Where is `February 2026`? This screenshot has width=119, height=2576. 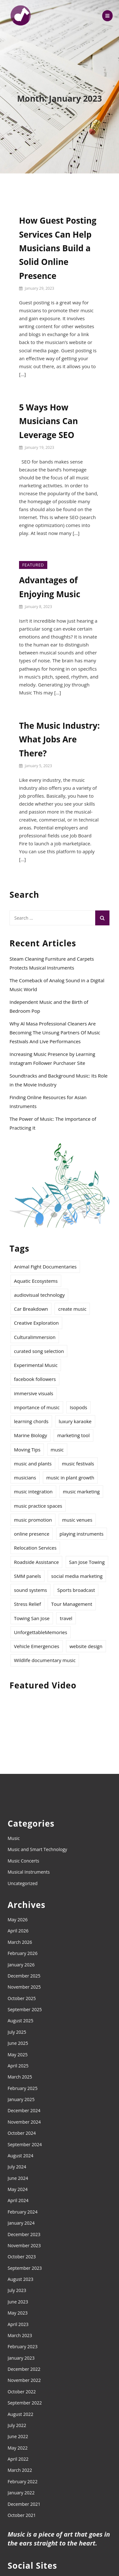
February 2026 is located at coordinates (22, 1953).